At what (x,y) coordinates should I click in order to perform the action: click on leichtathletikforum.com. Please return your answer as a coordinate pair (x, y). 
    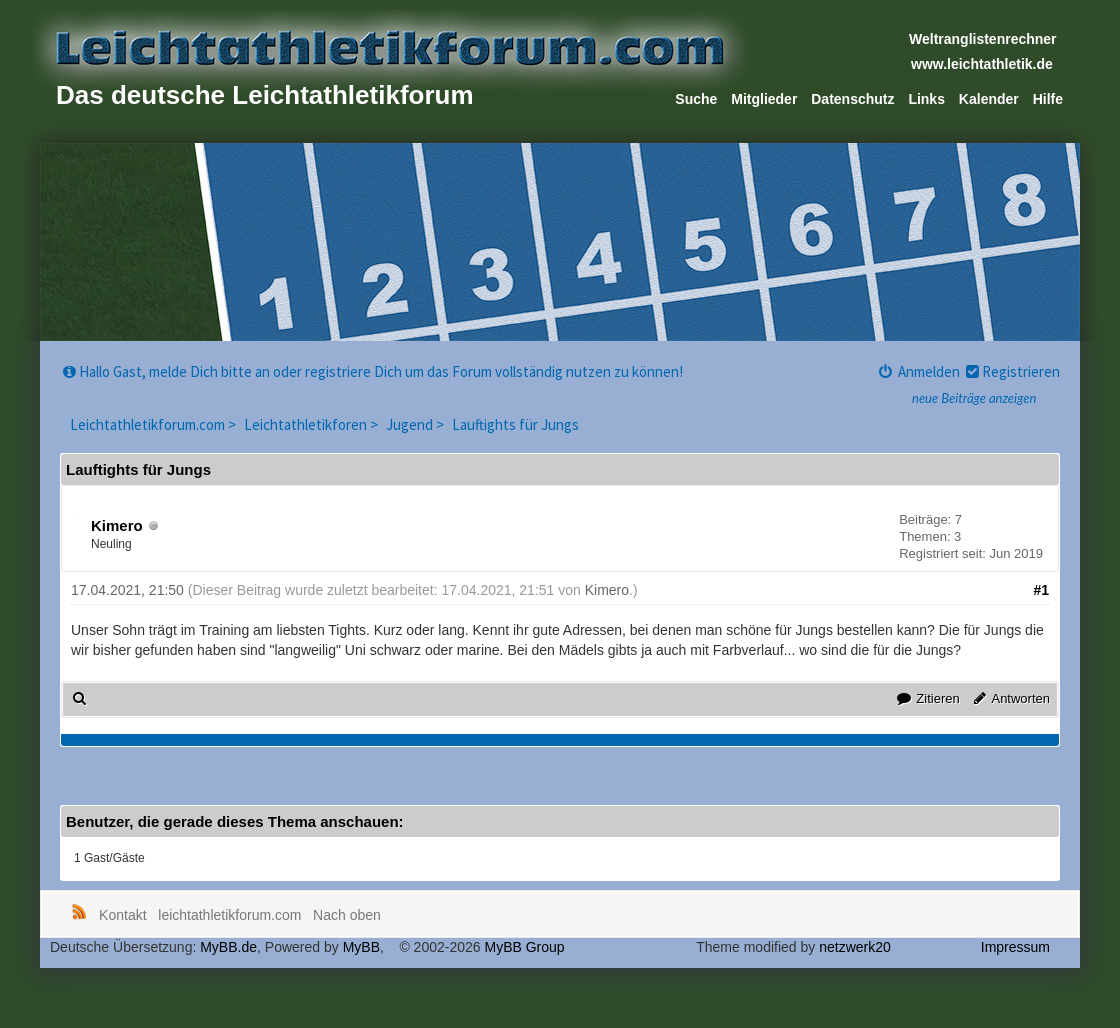
    Looking at the image, I should click on (229, 915).